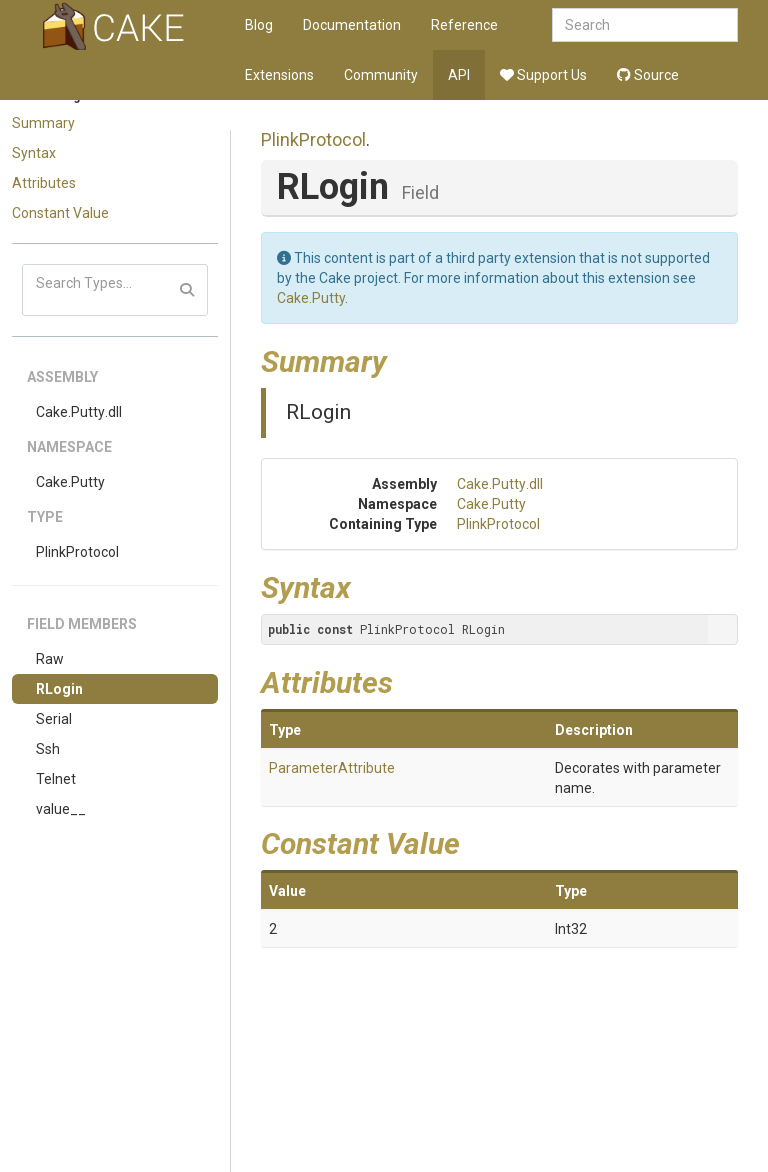 The height and width of the screenshot is (1172, 768). Describe the element at coordinates (48, 749) in the screenshot. I see `Ssh` at that location.